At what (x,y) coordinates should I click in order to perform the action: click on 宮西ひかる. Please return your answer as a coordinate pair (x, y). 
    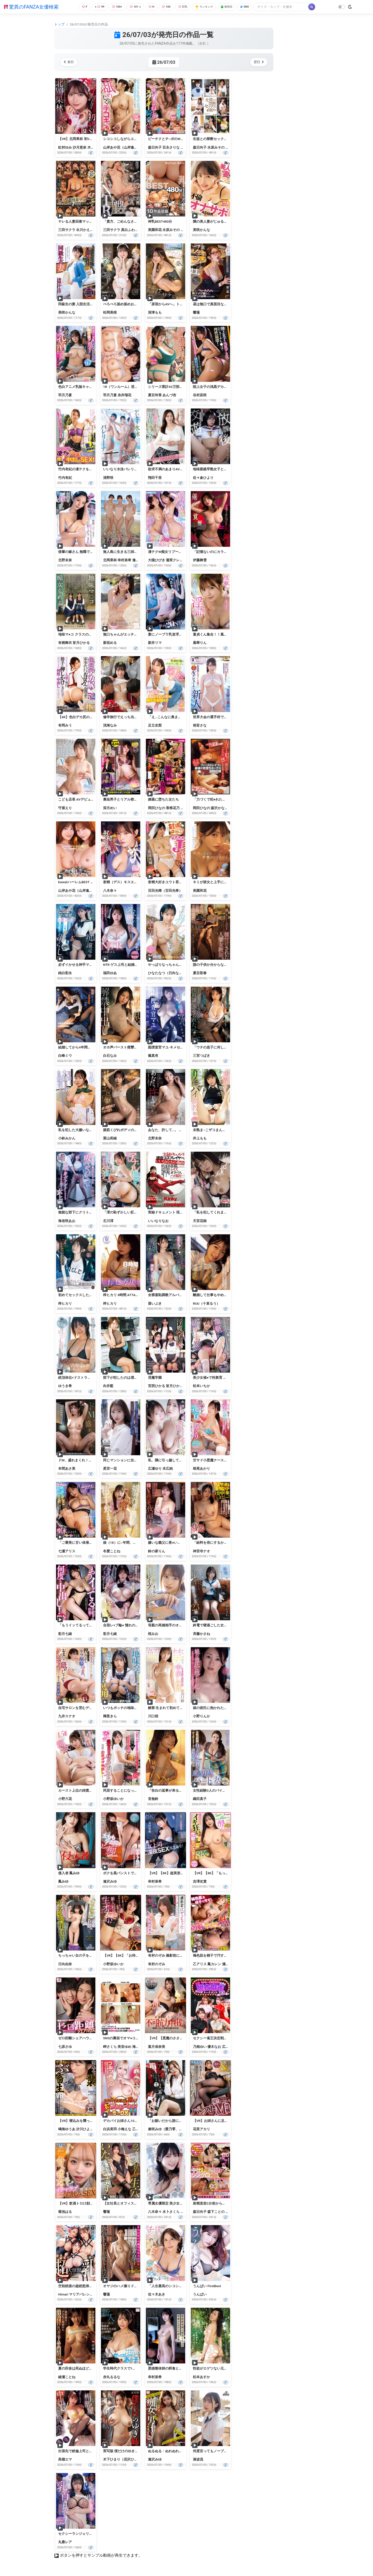
    Looking at the image, I should click on (156, 1386).